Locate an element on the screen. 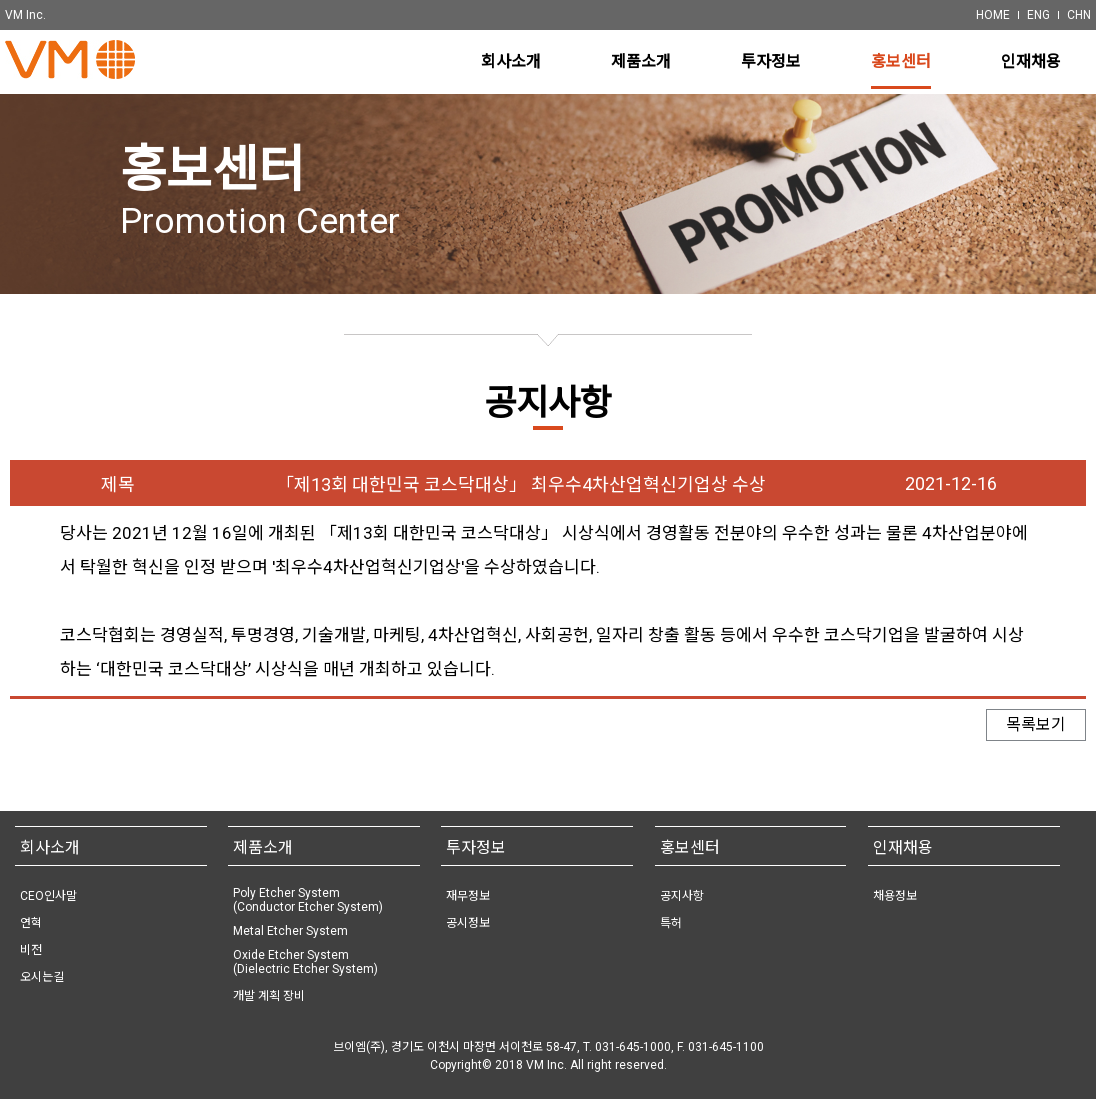  CHN is located at coordinates (1079, 15).